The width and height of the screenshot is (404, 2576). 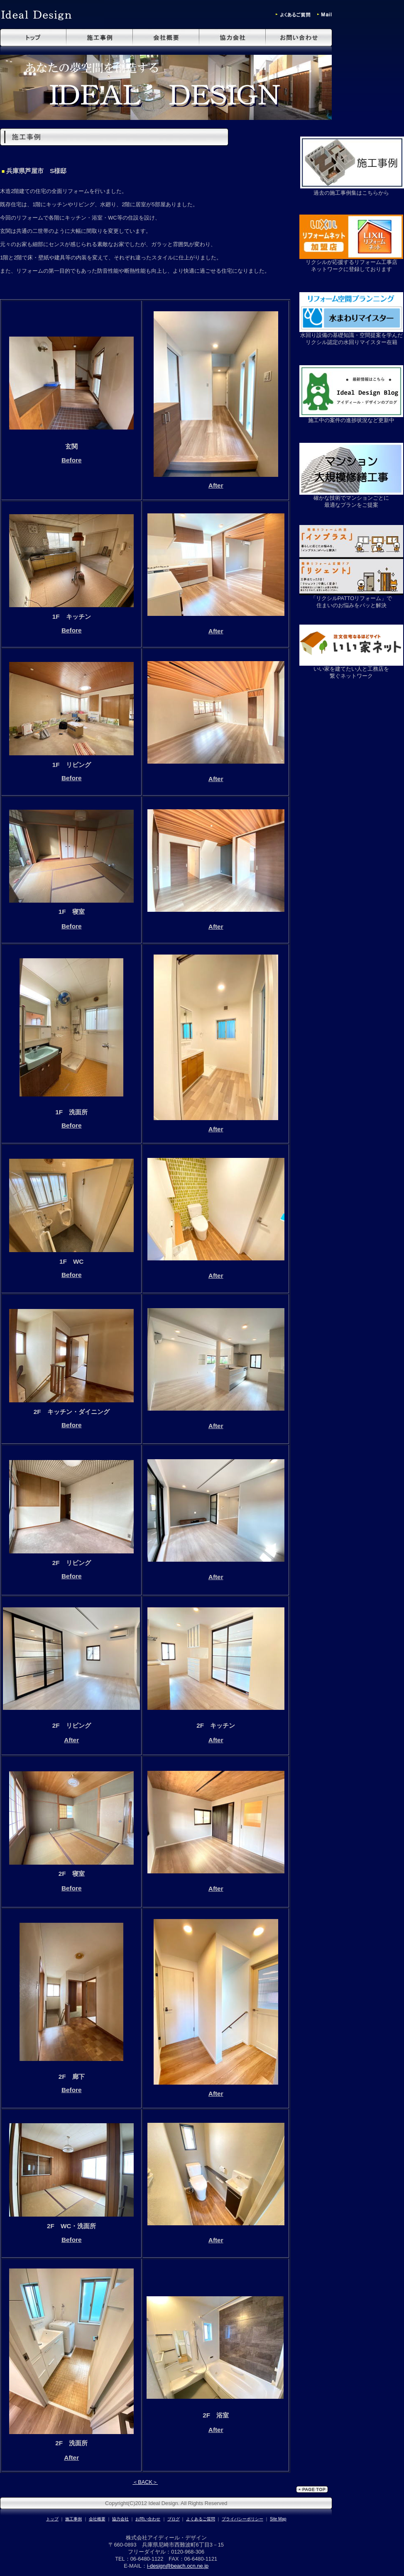 What do you see at coordinates (145, 2482) in the screenshot?
I see `＜BACK＞` at bounding box center [145, 2482].